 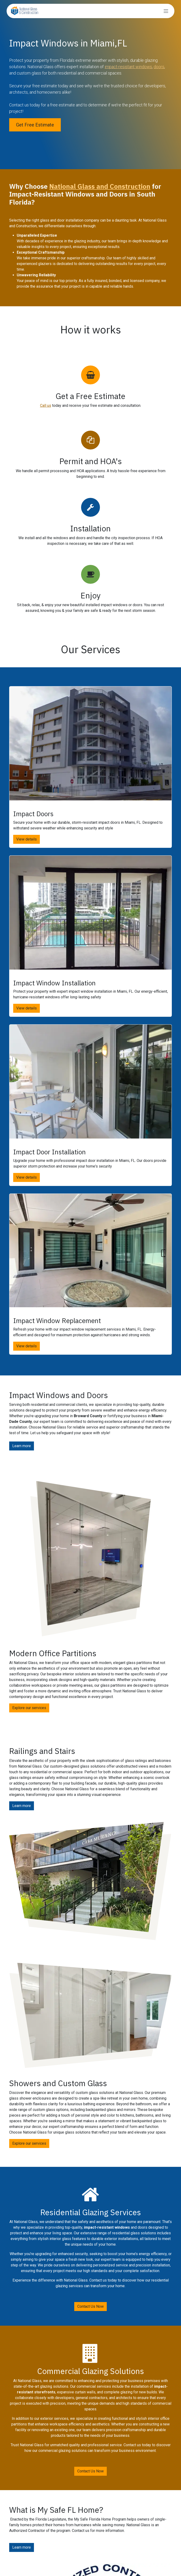 I want to click on Explore our services, so click(x=29, y=1708).